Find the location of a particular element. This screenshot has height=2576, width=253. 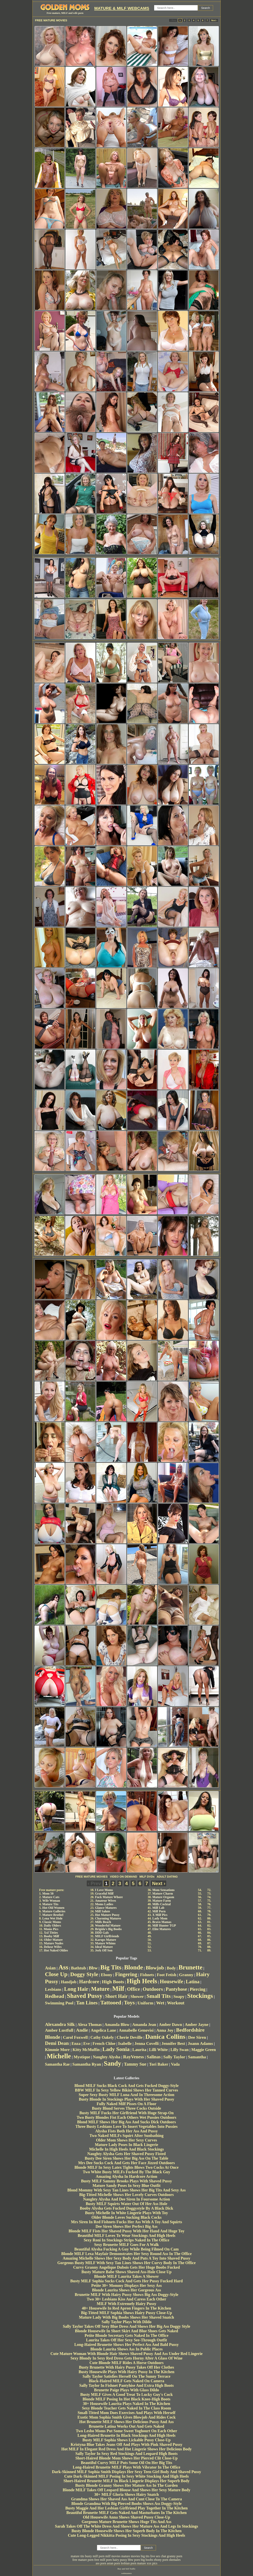

Mature Whims is located at coordinates (111, 1852).